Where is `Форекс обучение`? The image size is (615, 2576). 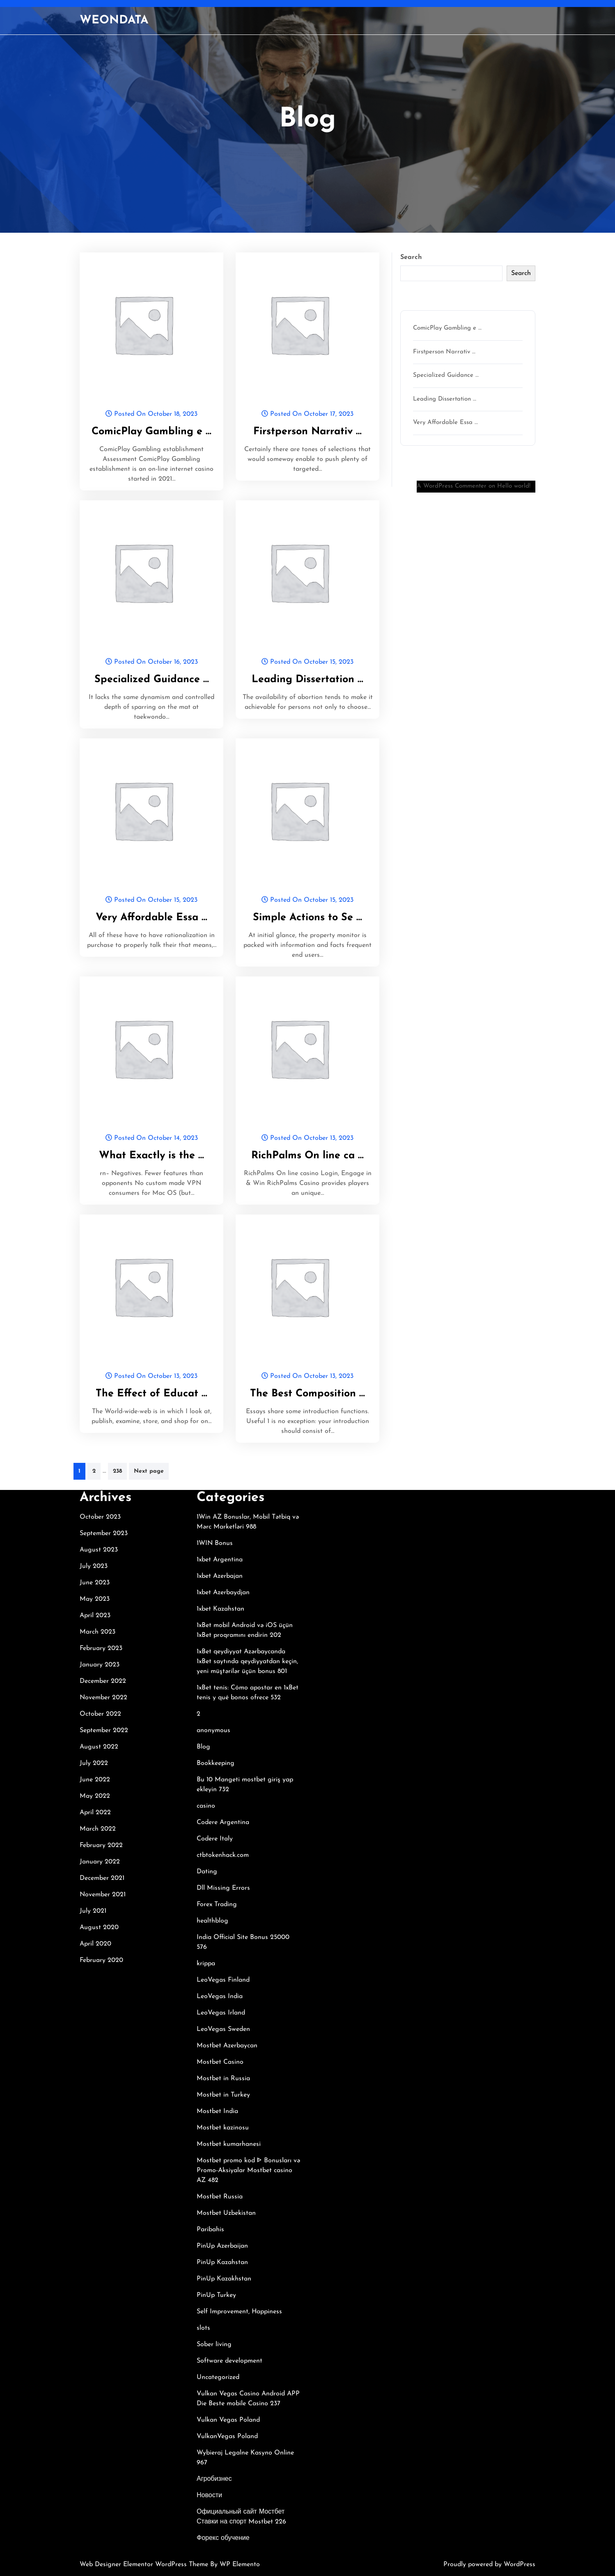
Форекс обучение is located at coordinates (223, 2538).